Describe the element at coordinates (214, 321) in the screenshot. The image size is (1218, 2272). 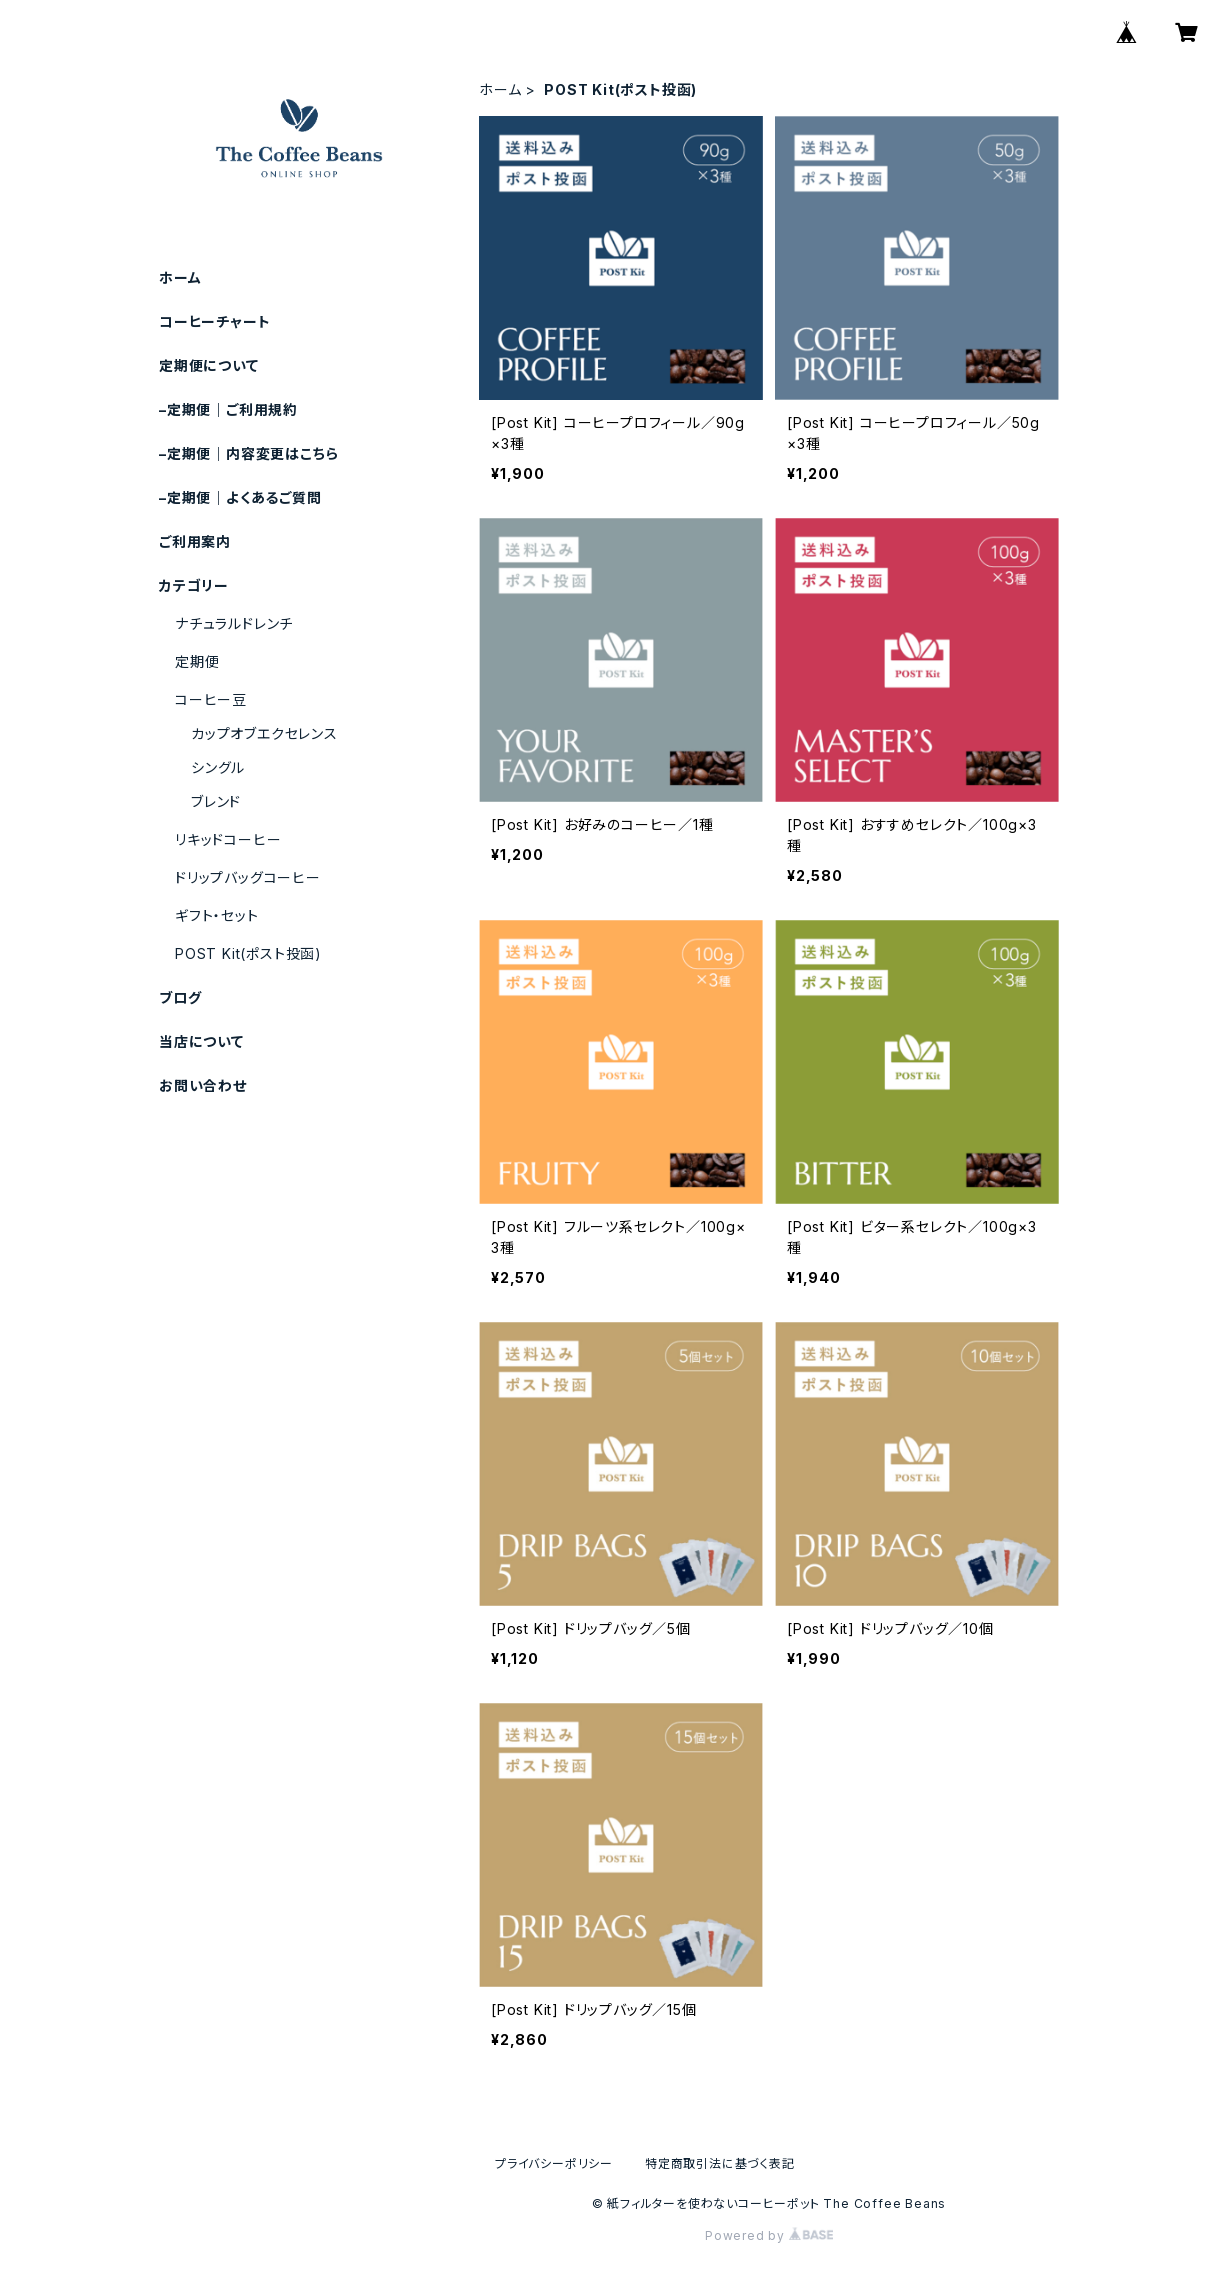
I see `コーヒーチャート` at that location.